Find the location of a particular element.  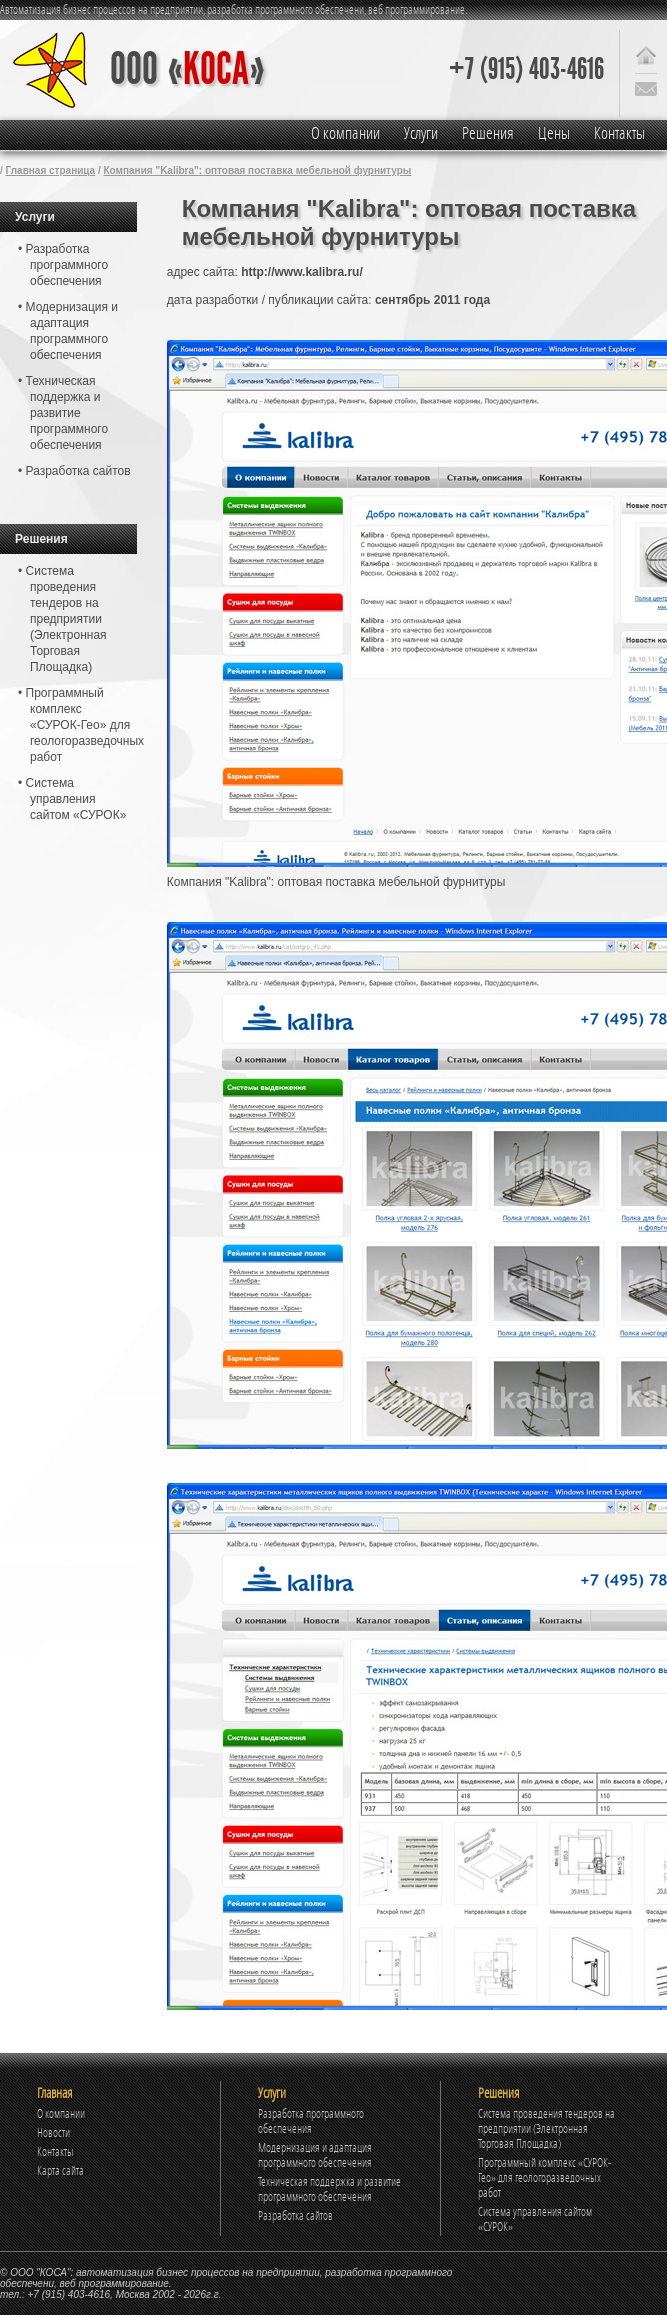

ООО "КОСА" is located at coordinates (40, 2272).